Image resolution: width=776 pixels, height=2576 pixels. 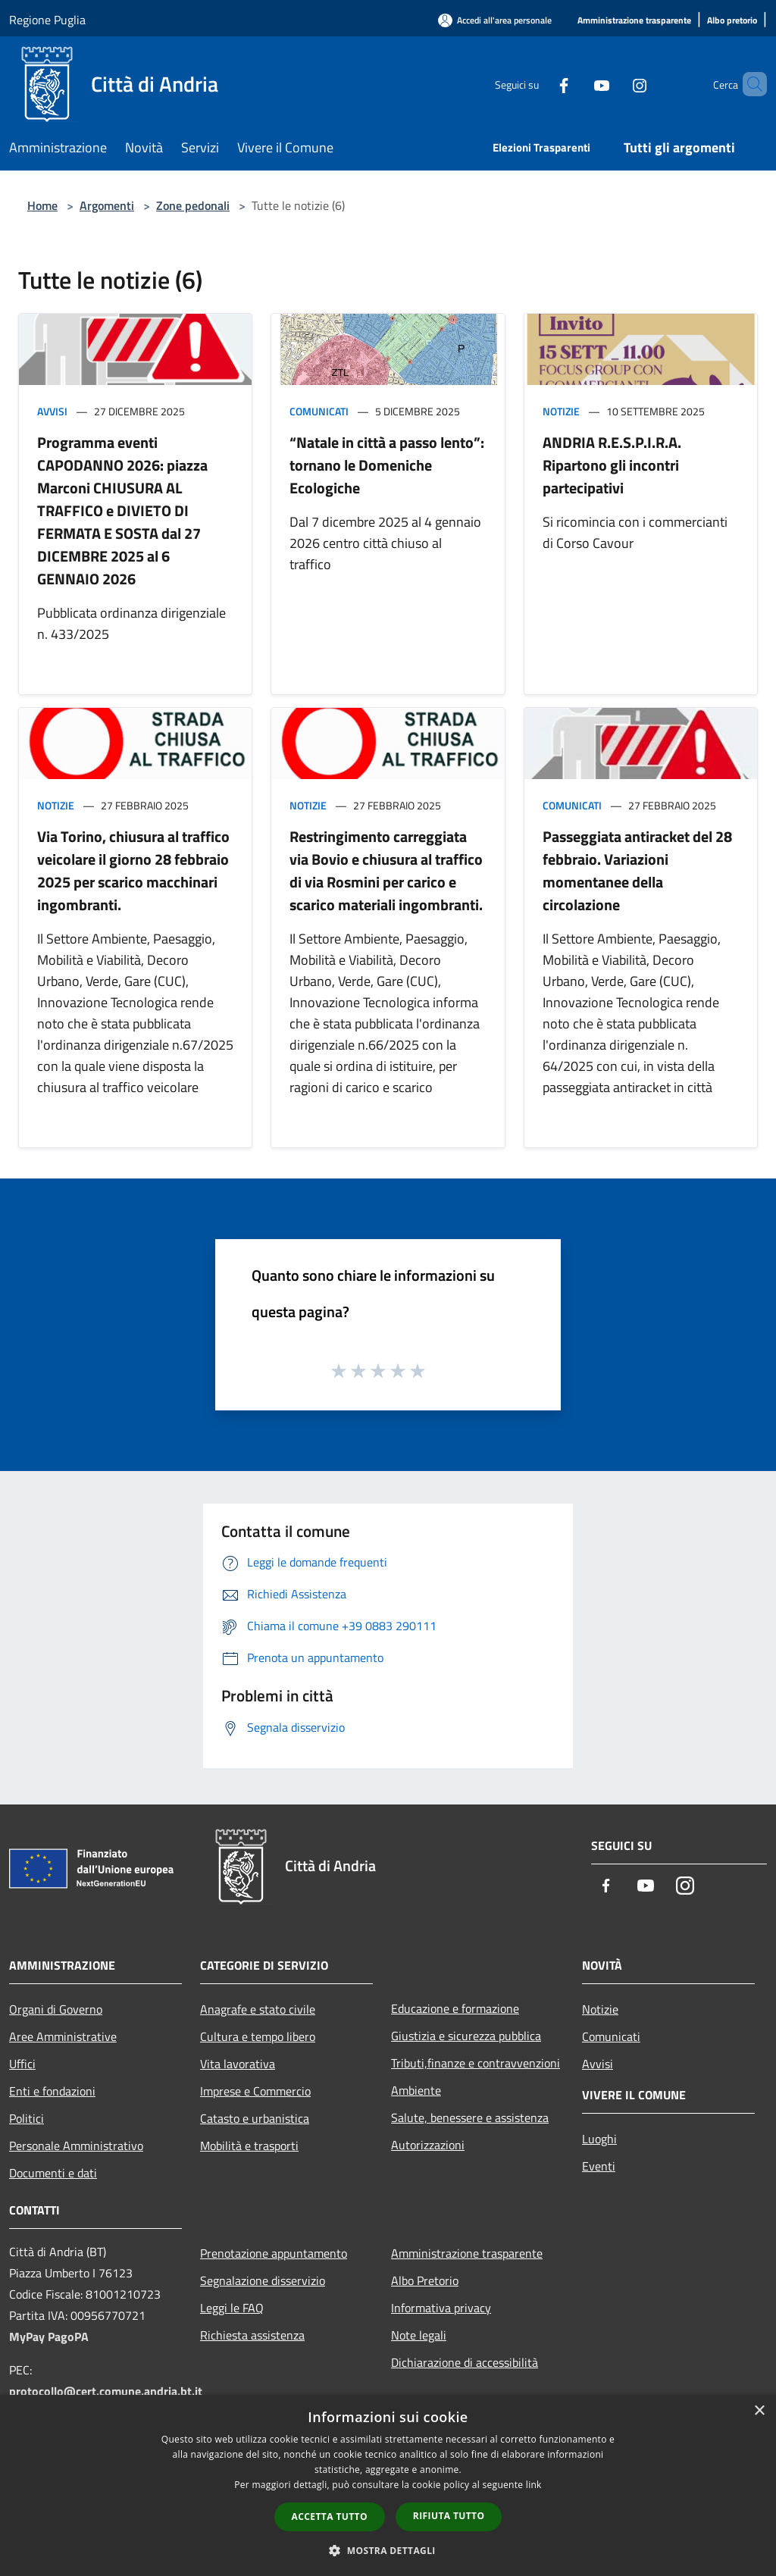 I want to click on Home, so click(x=42, y=205).